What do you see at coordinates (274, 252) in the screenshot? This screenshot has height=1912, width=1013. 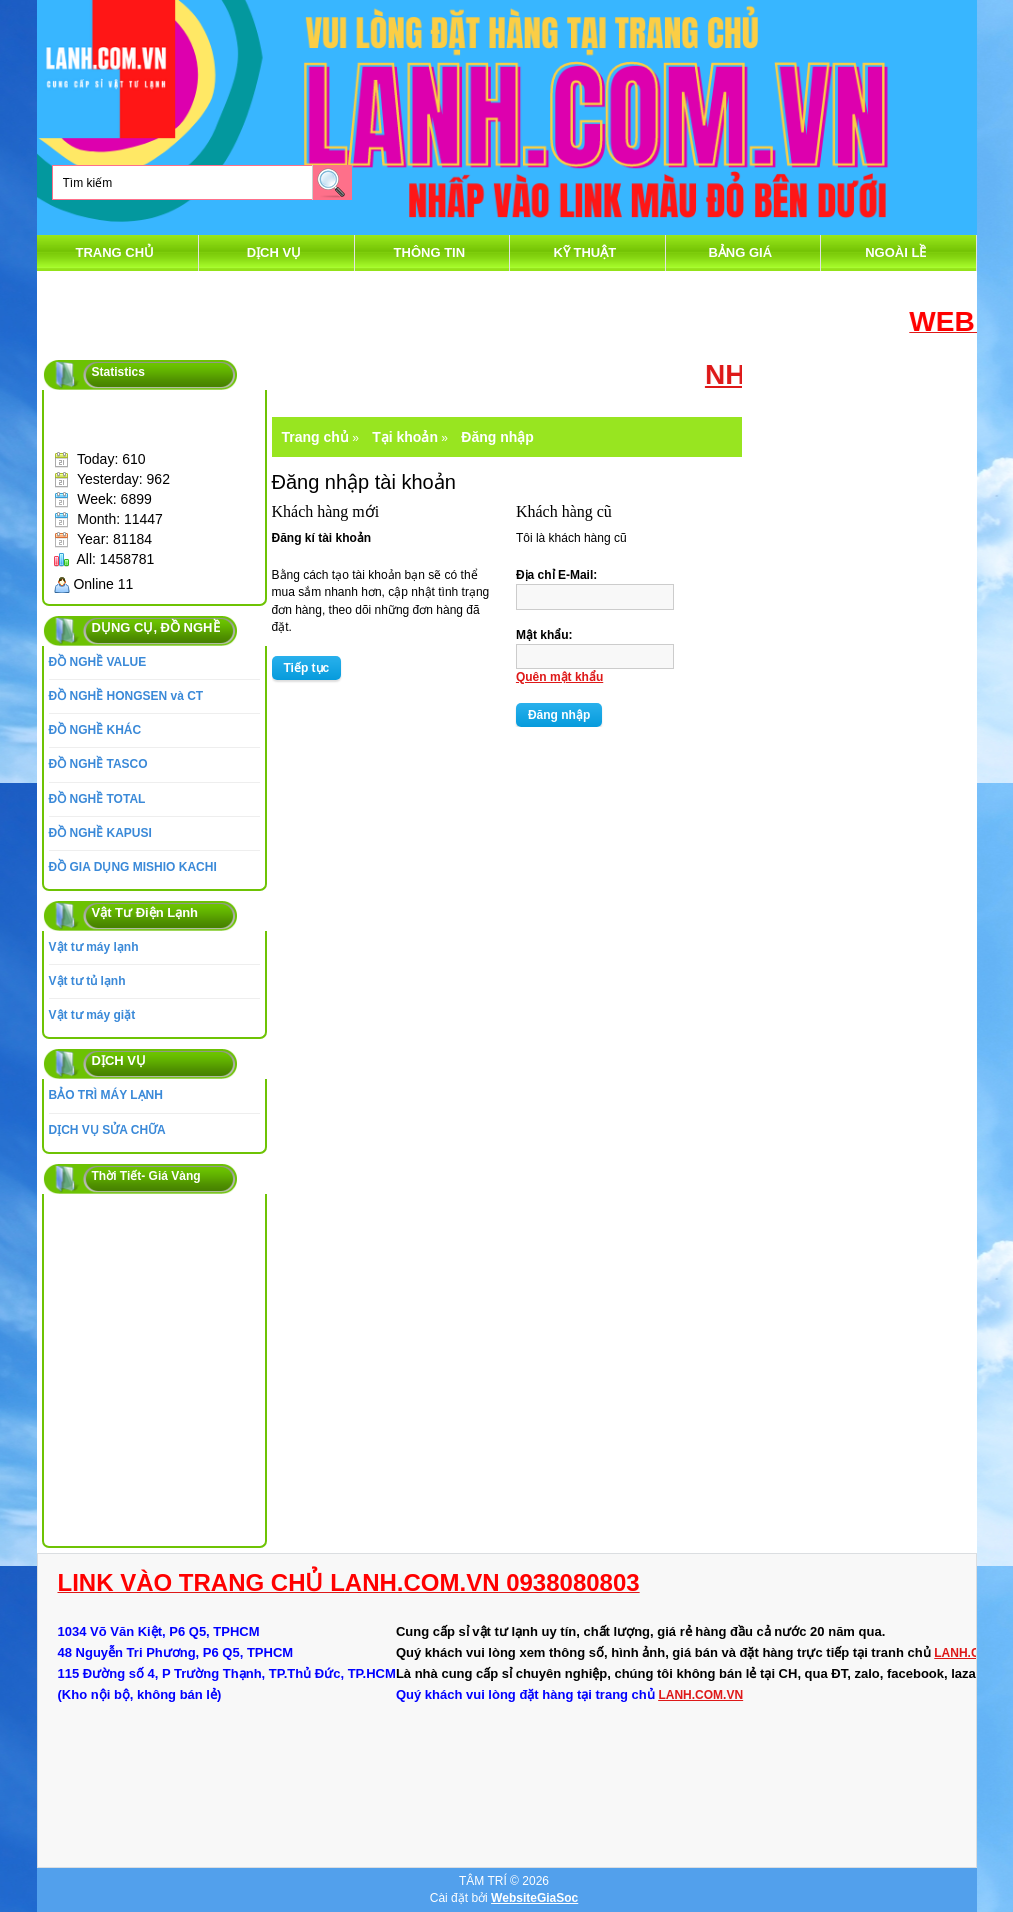 I see `DỊCH VỤ` at bounding box center [274, 252].